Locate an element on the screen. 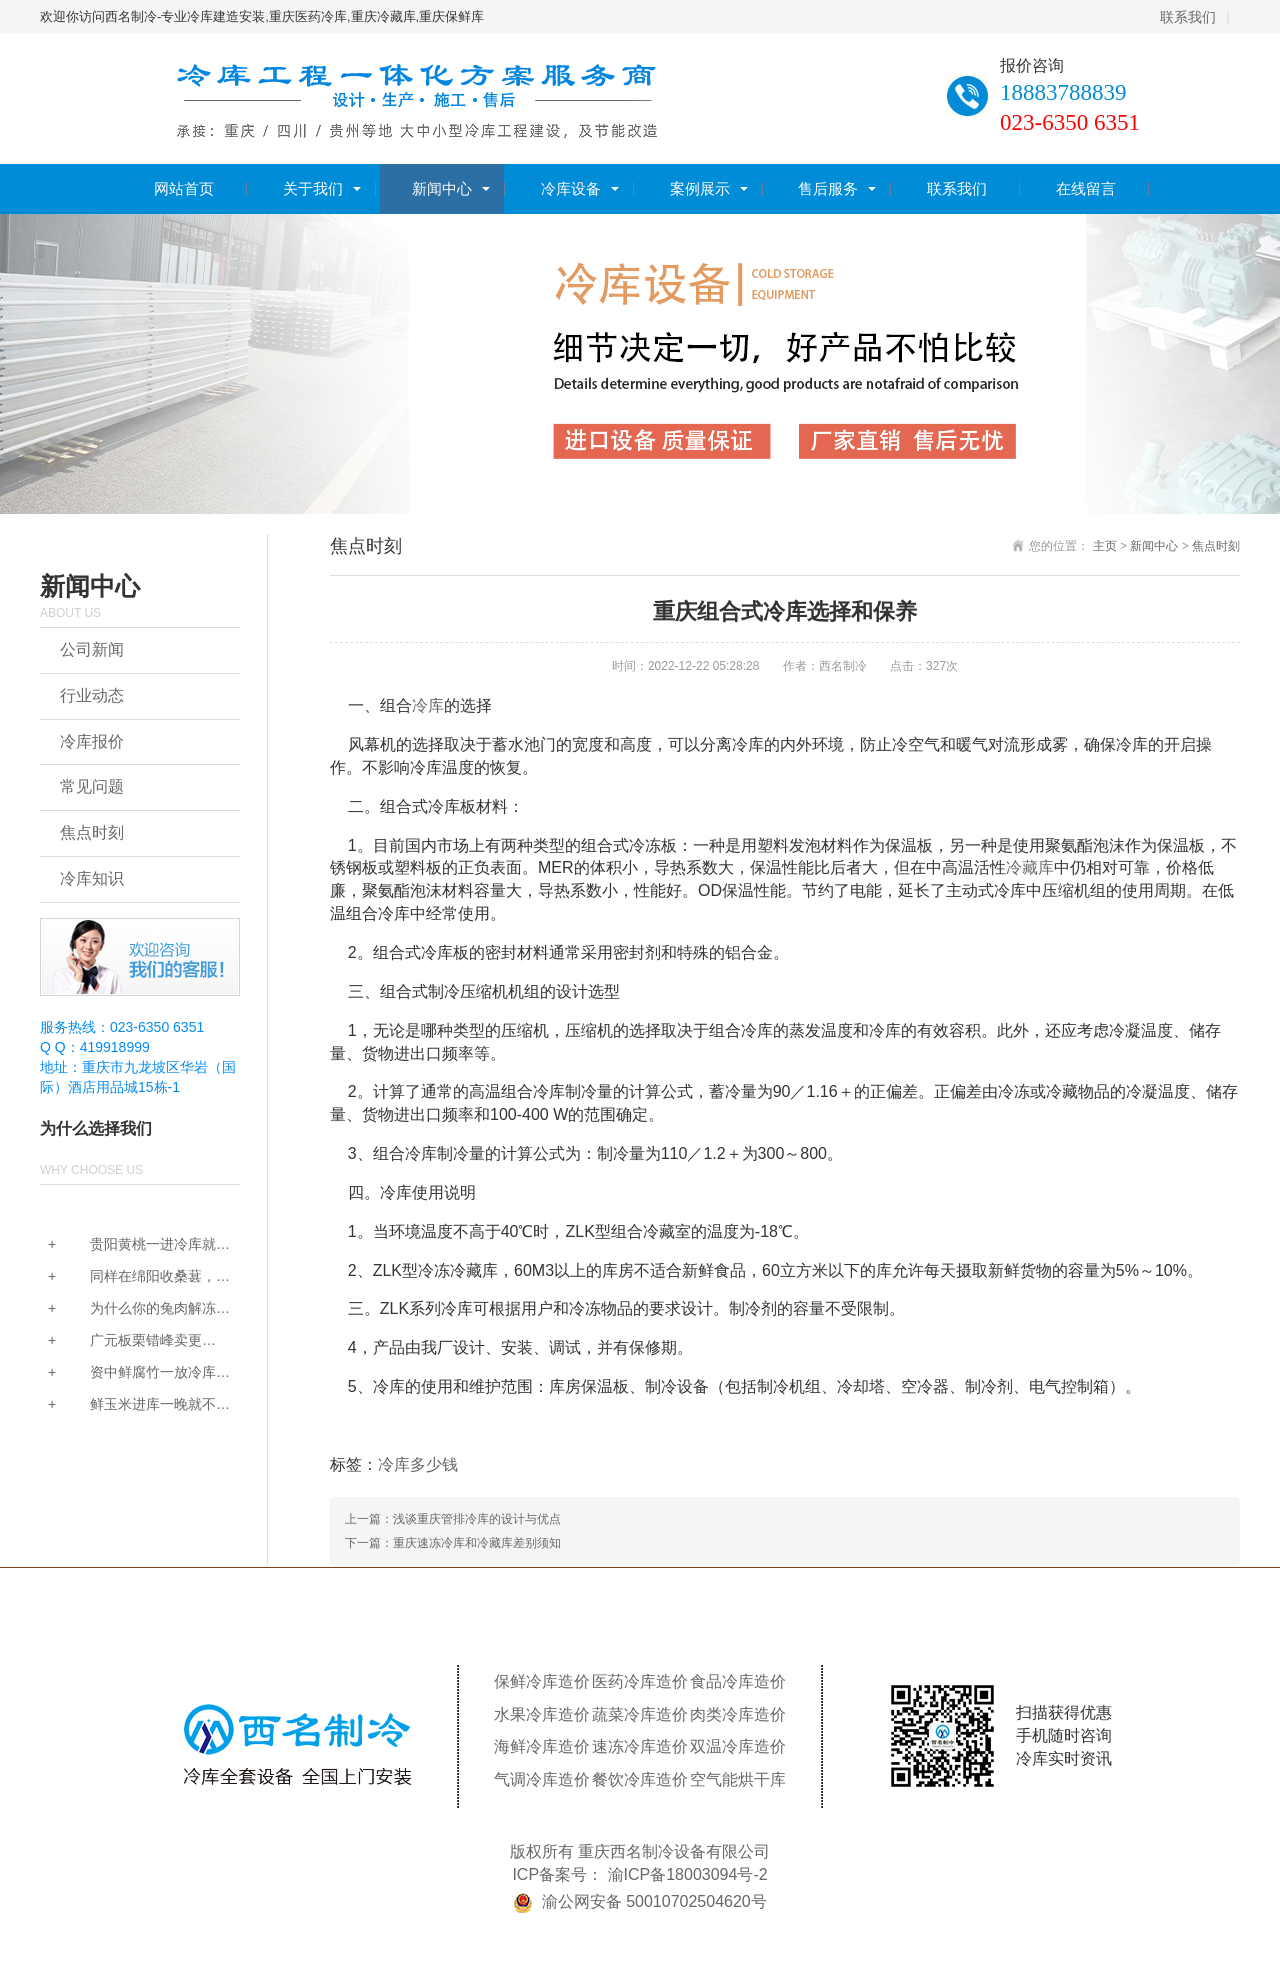 This screenshot has height=1965, width=1280. 新闻中心 is located at coordinates (442, 188).